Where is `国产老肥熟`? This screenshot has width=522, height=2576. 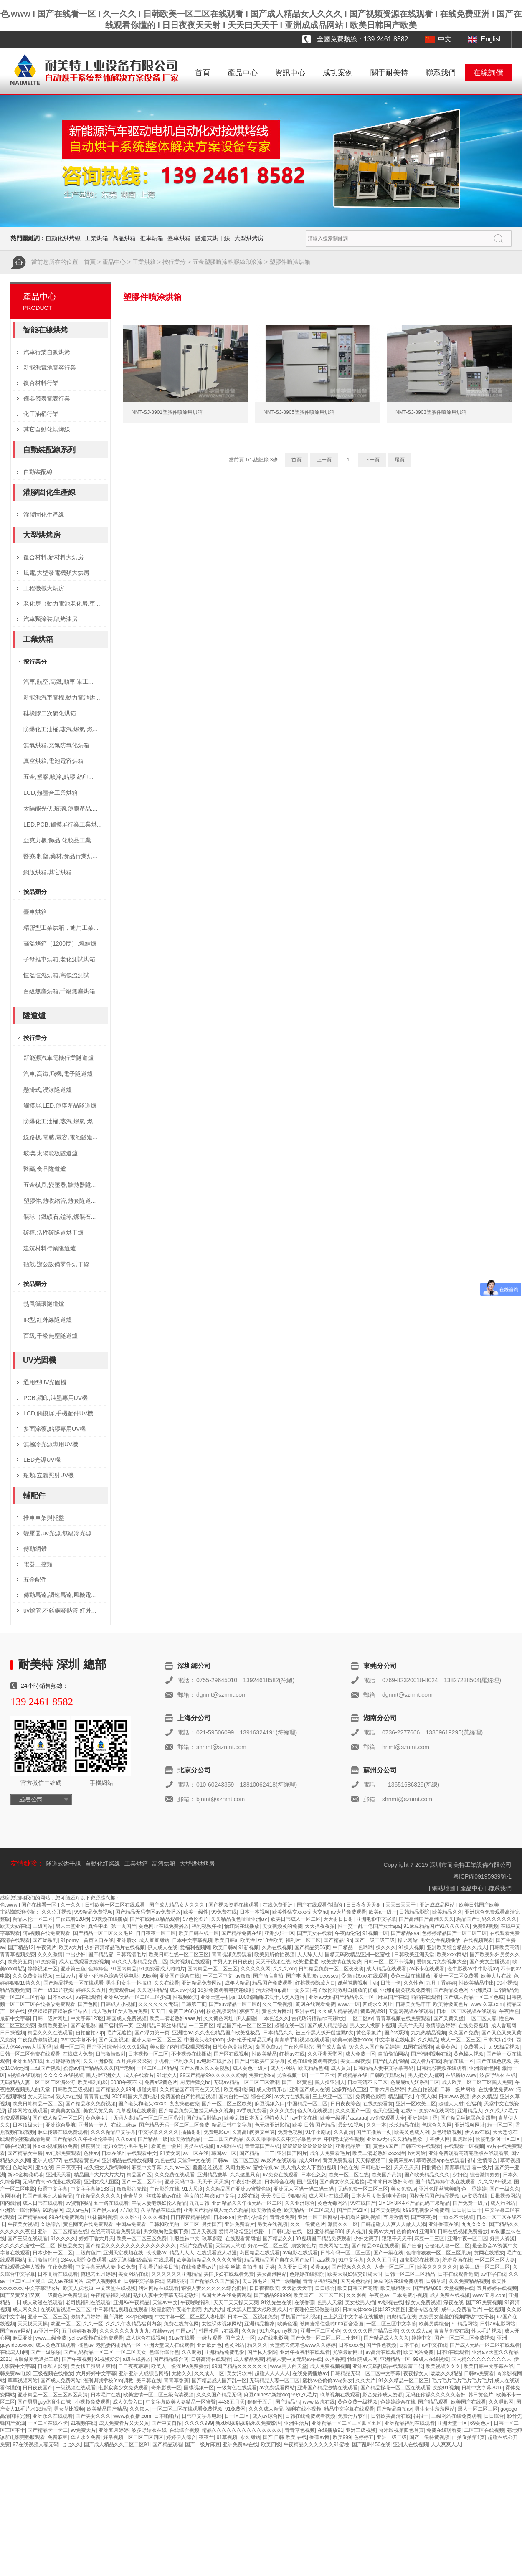
国产老肥熟 is located at coordinates (83, 2025).